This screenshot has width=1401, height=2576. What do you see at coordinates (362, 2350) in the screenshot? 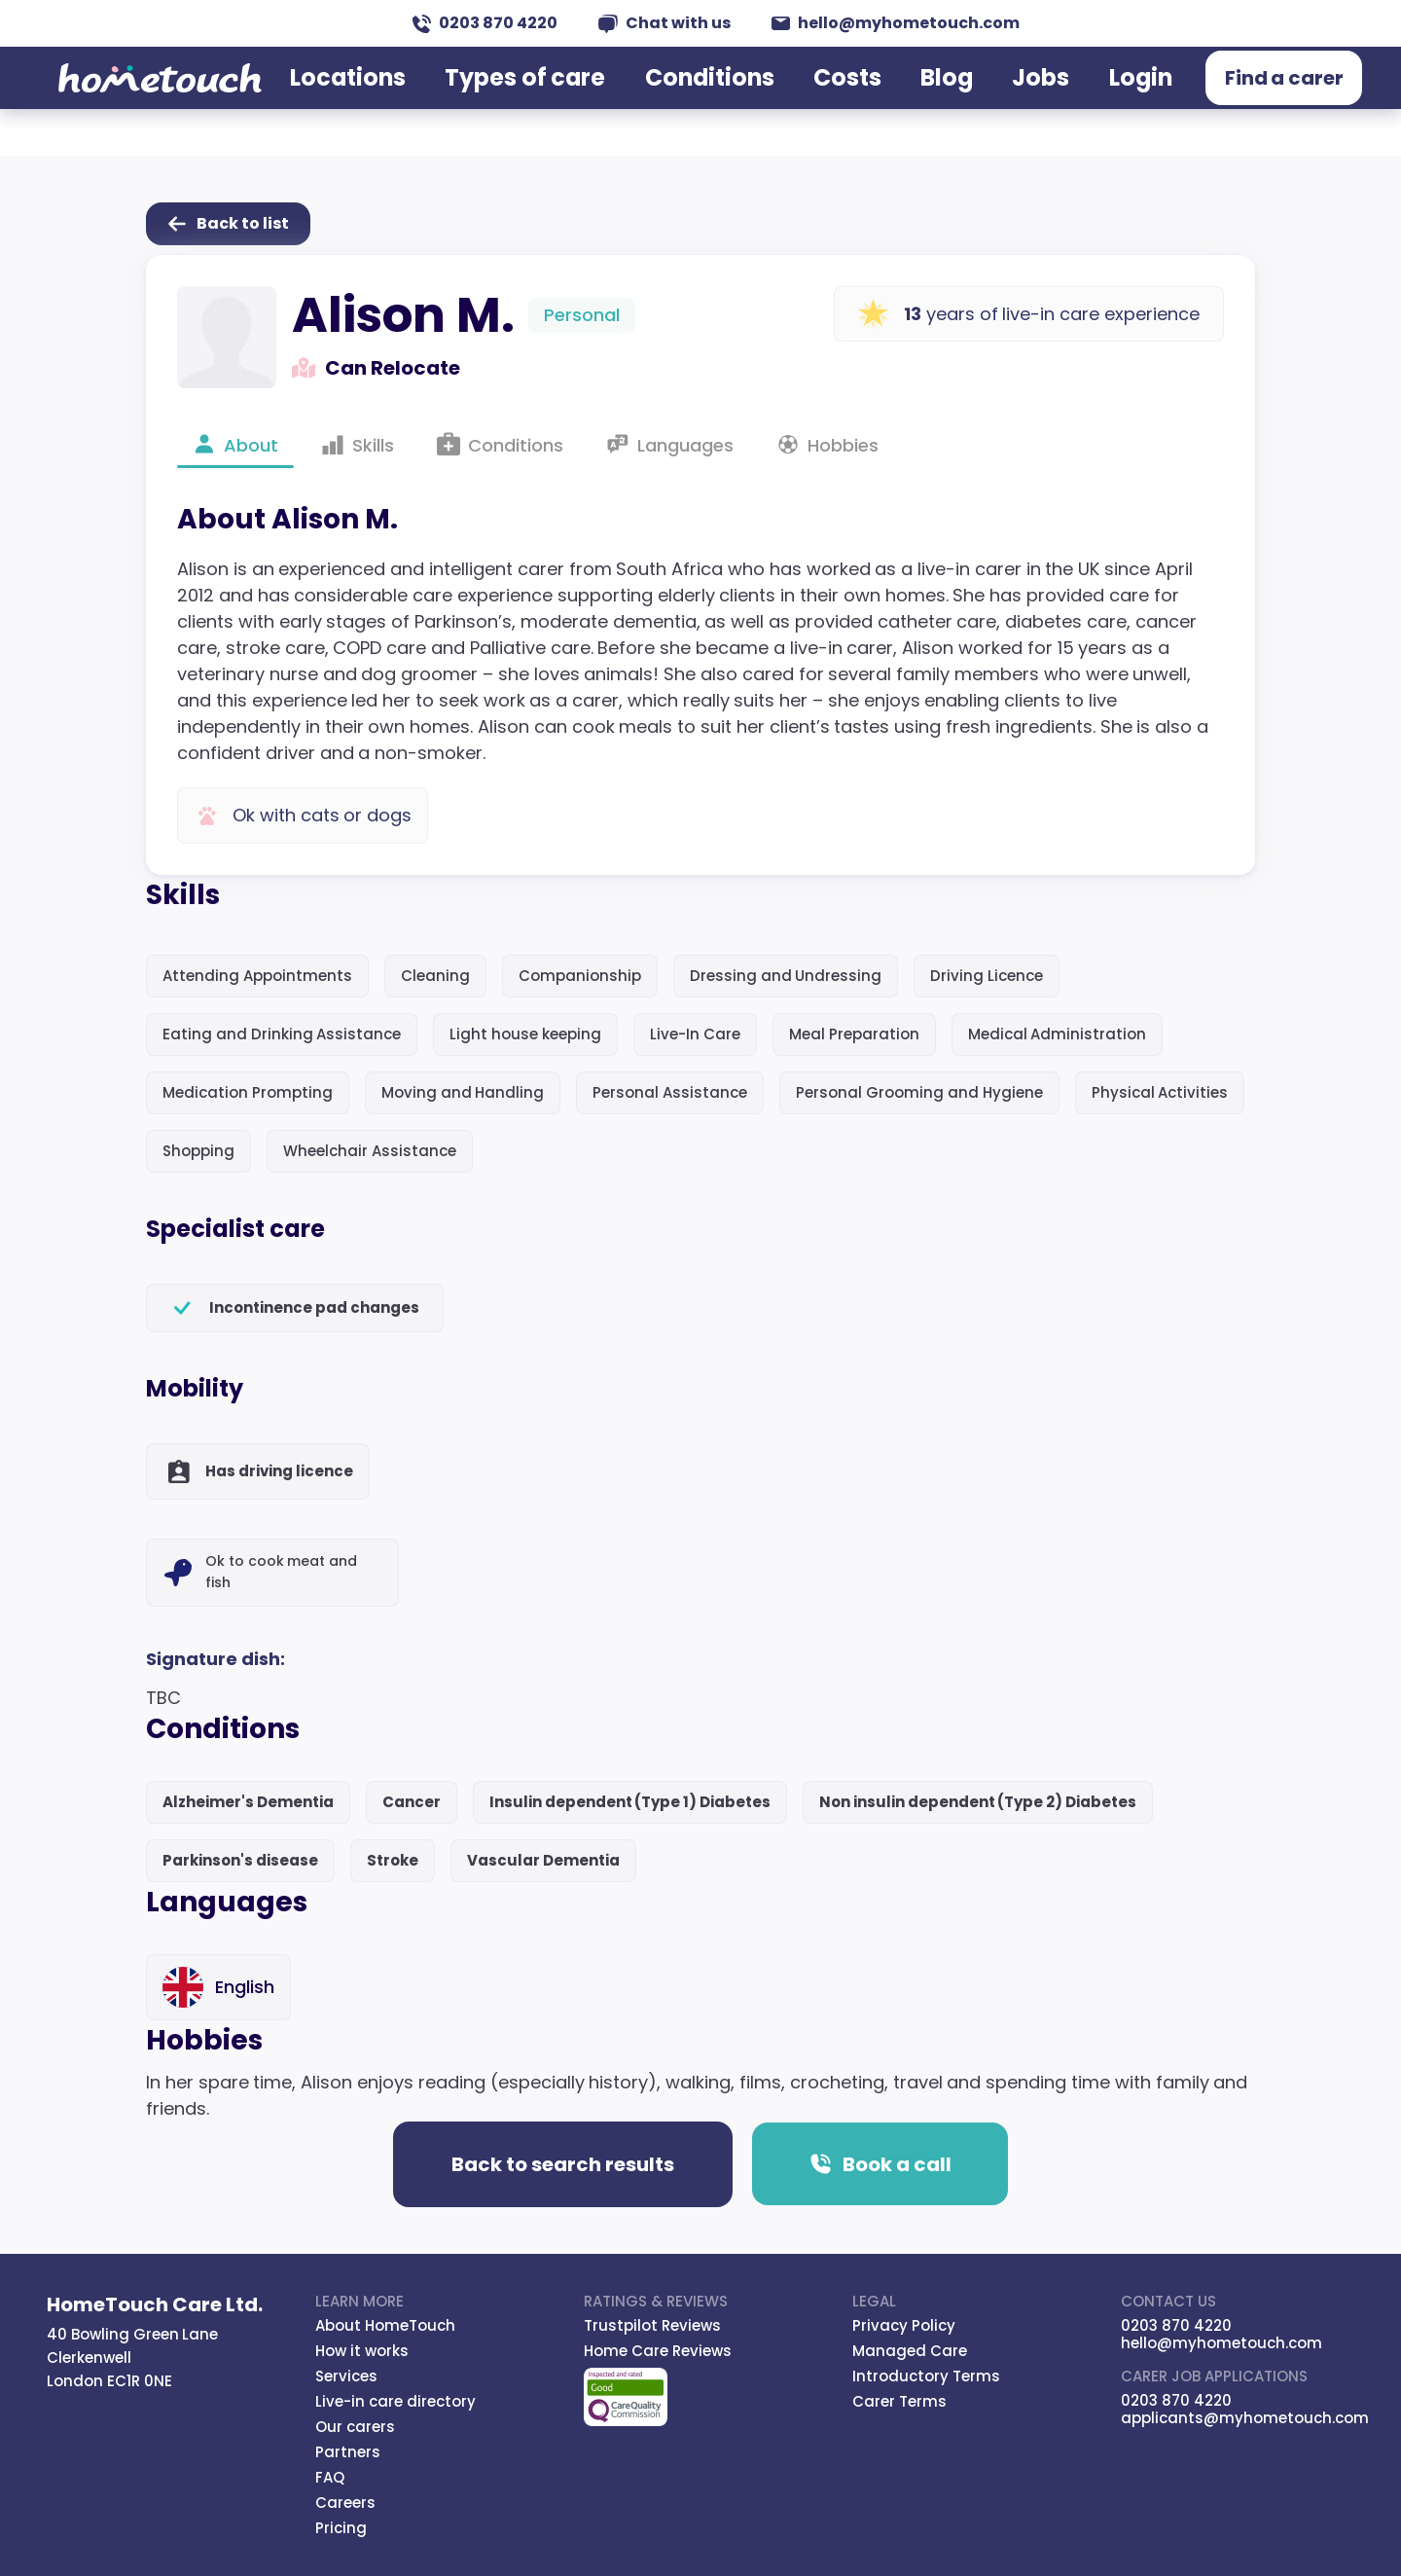
I see `How it works` at bounding box center [362, 2350].